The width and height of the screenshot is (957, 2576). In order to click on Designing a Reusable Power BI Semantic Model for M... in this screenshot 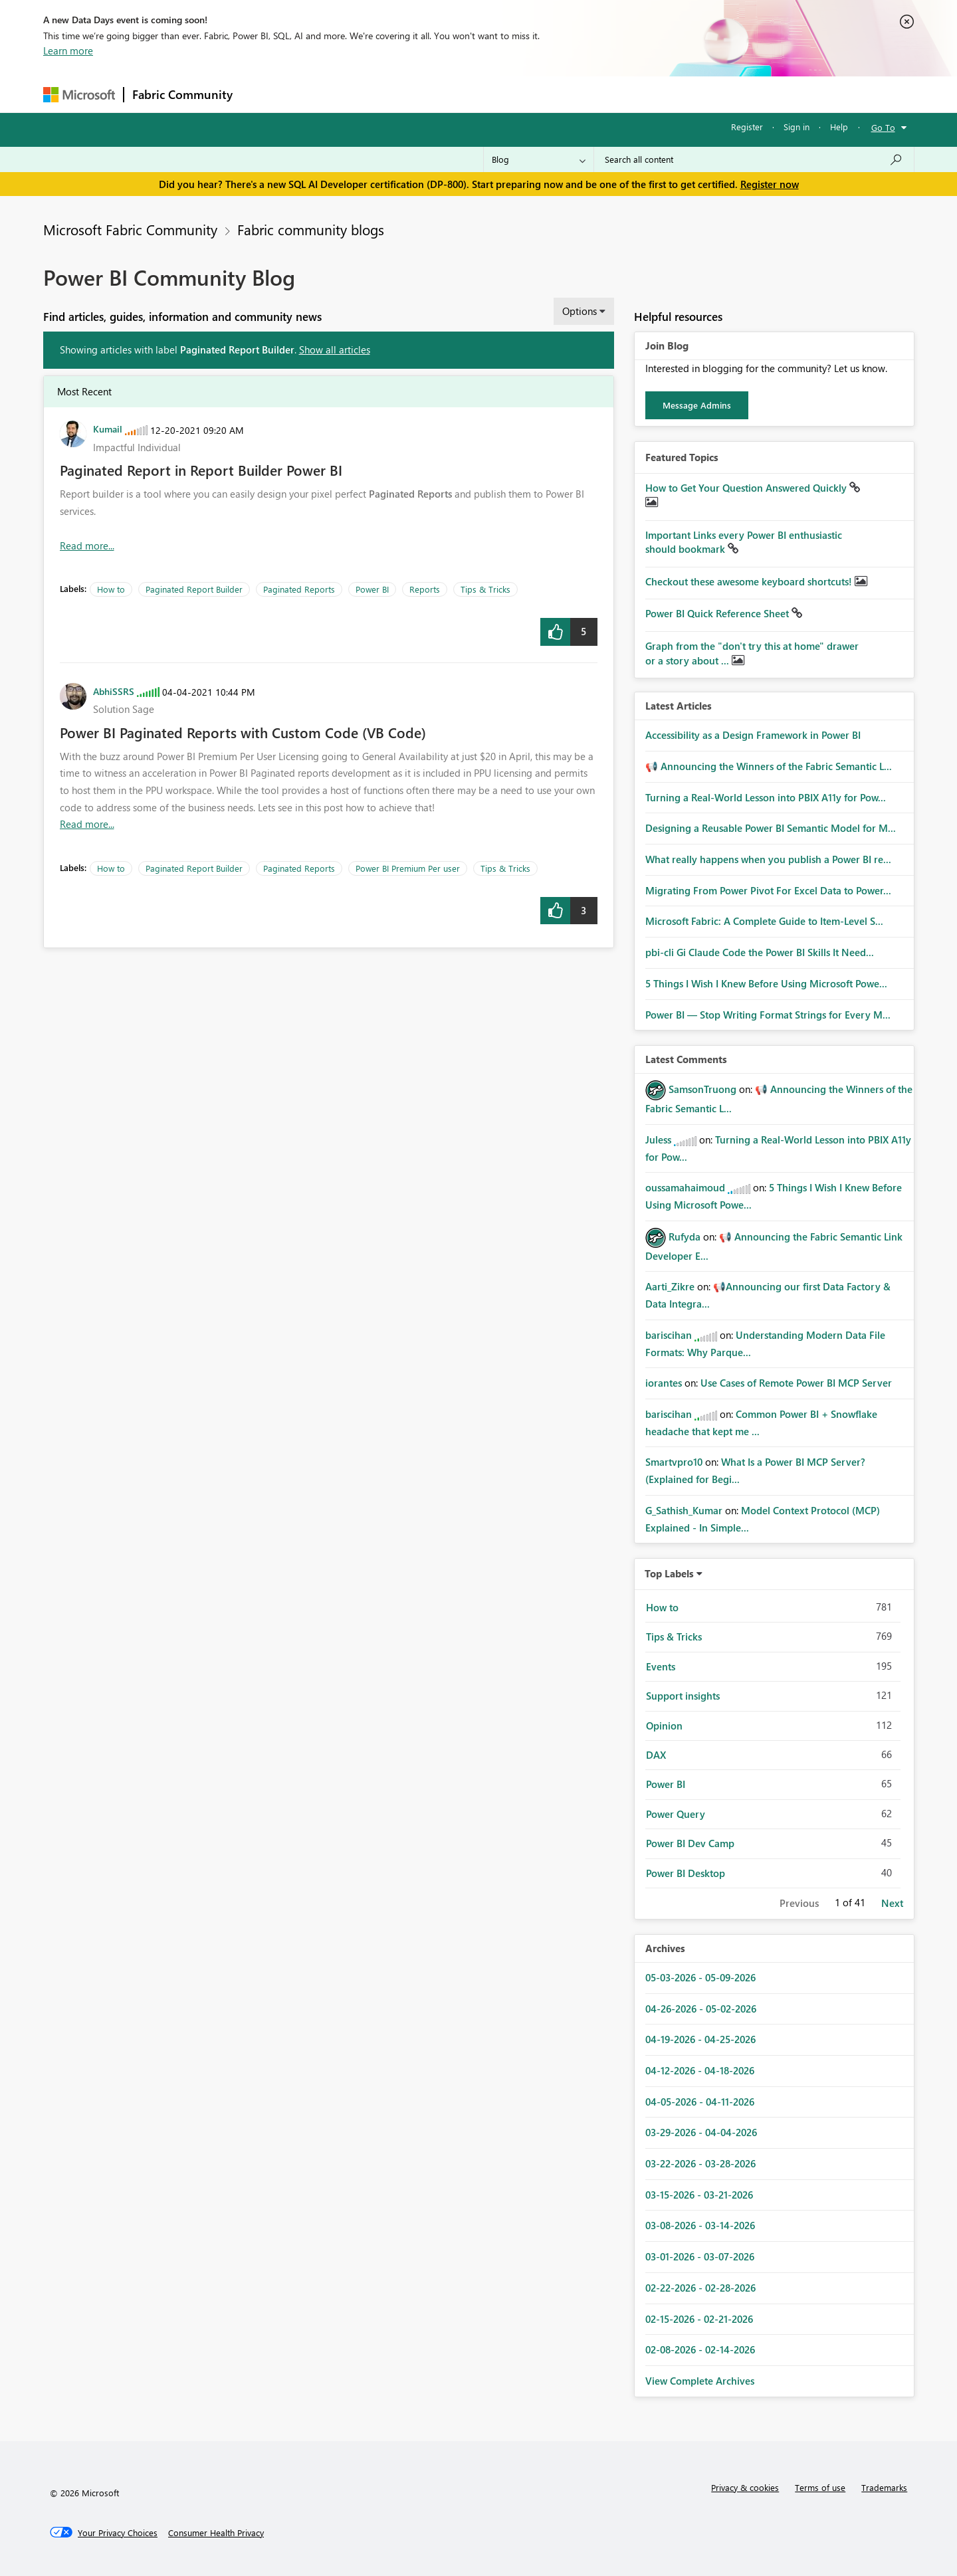, I will do `click(770, 828)`.